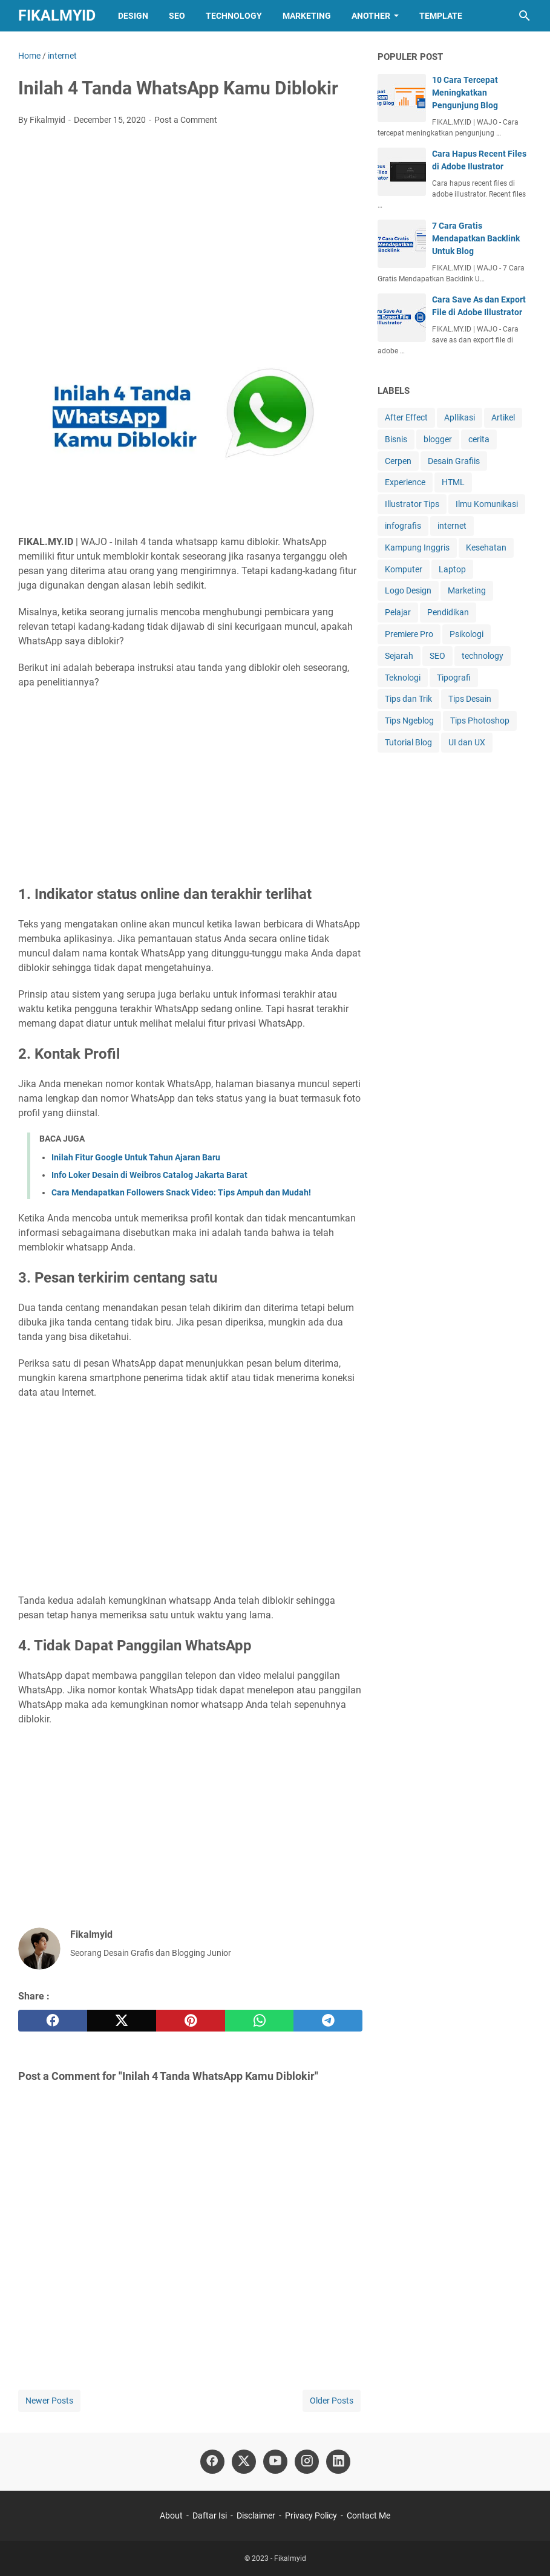 This screenshot has width=550, height=2576. Describe the element at coordinates (454, 461) in the screenshot. I see `Desain Grafiis` at that location.